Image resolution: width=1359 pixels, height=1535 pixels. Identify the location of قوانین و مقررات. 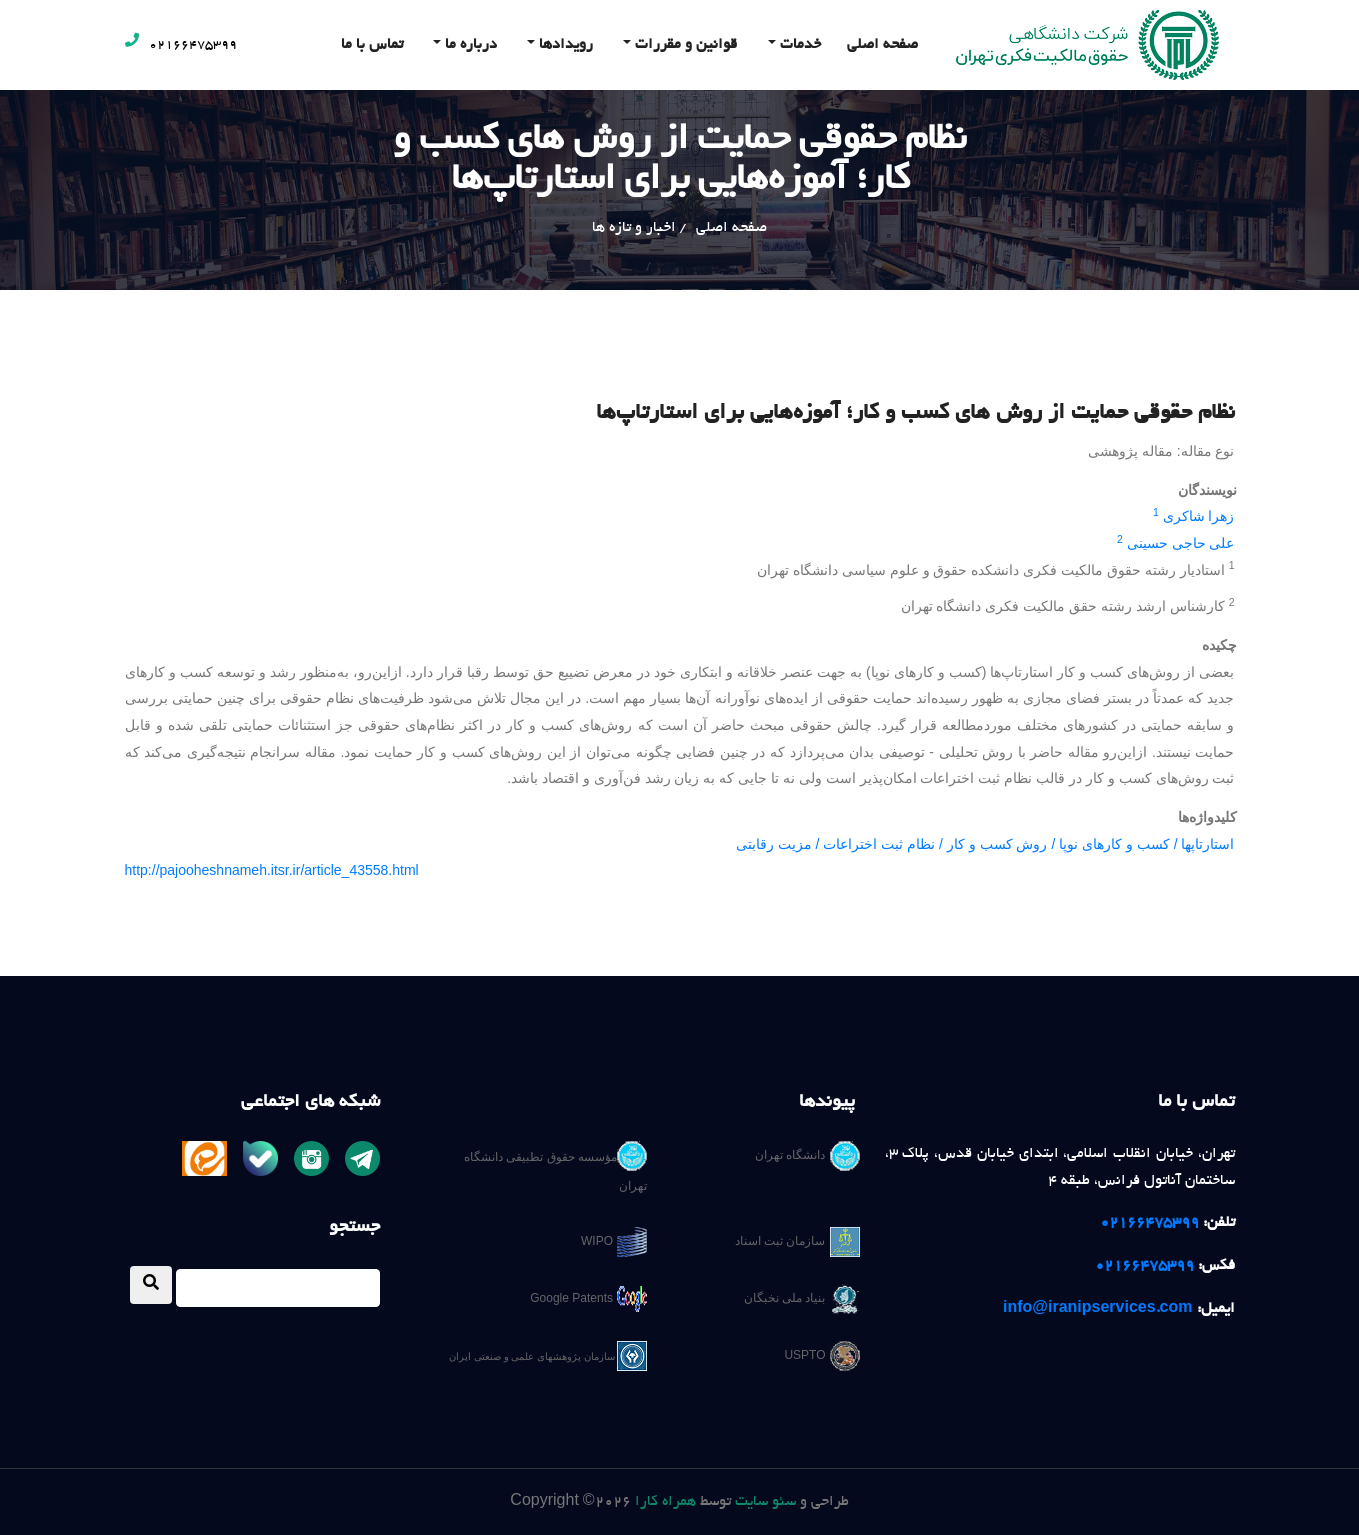
(684, 45).